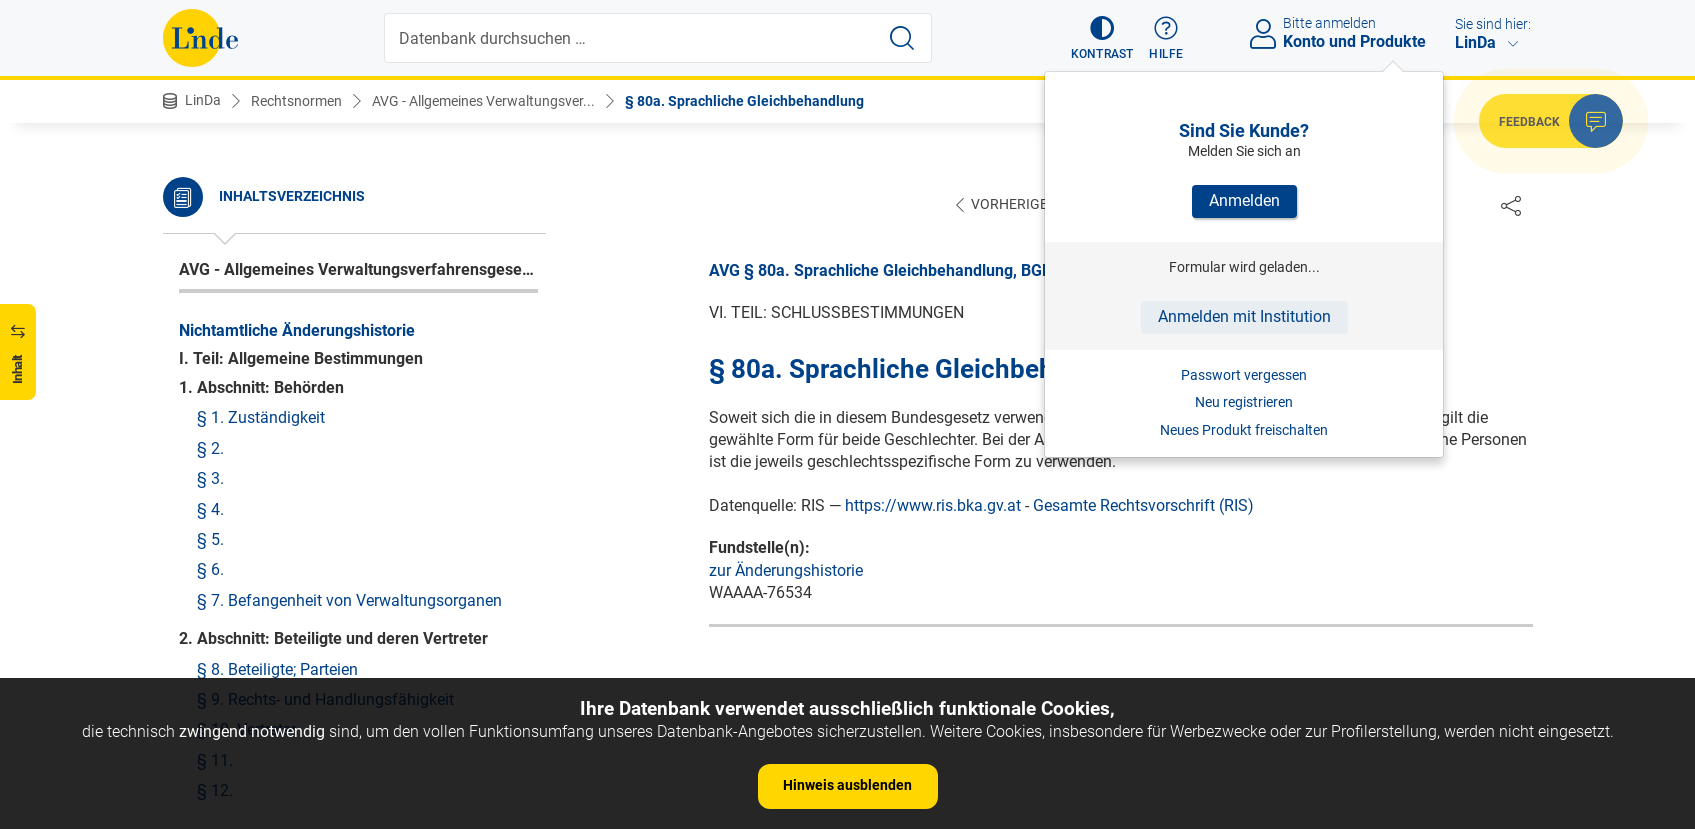 This screenshot has width=1695, height=829. Describe the element at coordinates (352, 422) in the screenshot. I see `§ 79a. Kosten bei Beschwerden wegen Ausübung unmittelbarer verwaltungsbehördlicher Befehls- und Zwangsgewalt` at that location.